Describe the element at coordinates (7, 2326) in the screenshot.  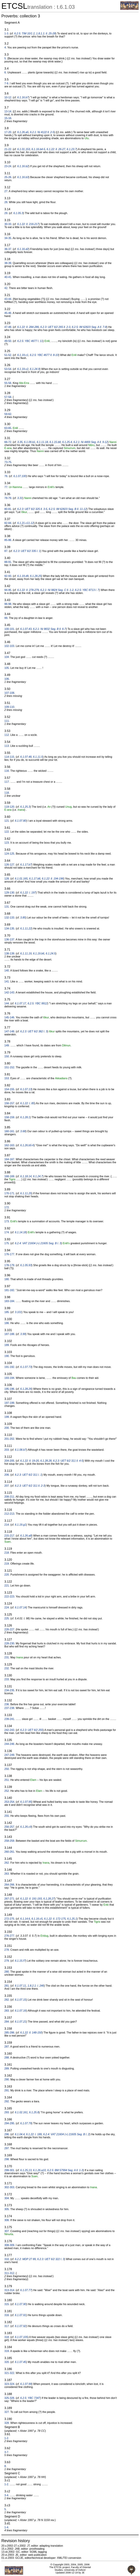
I see `317.` at that location.